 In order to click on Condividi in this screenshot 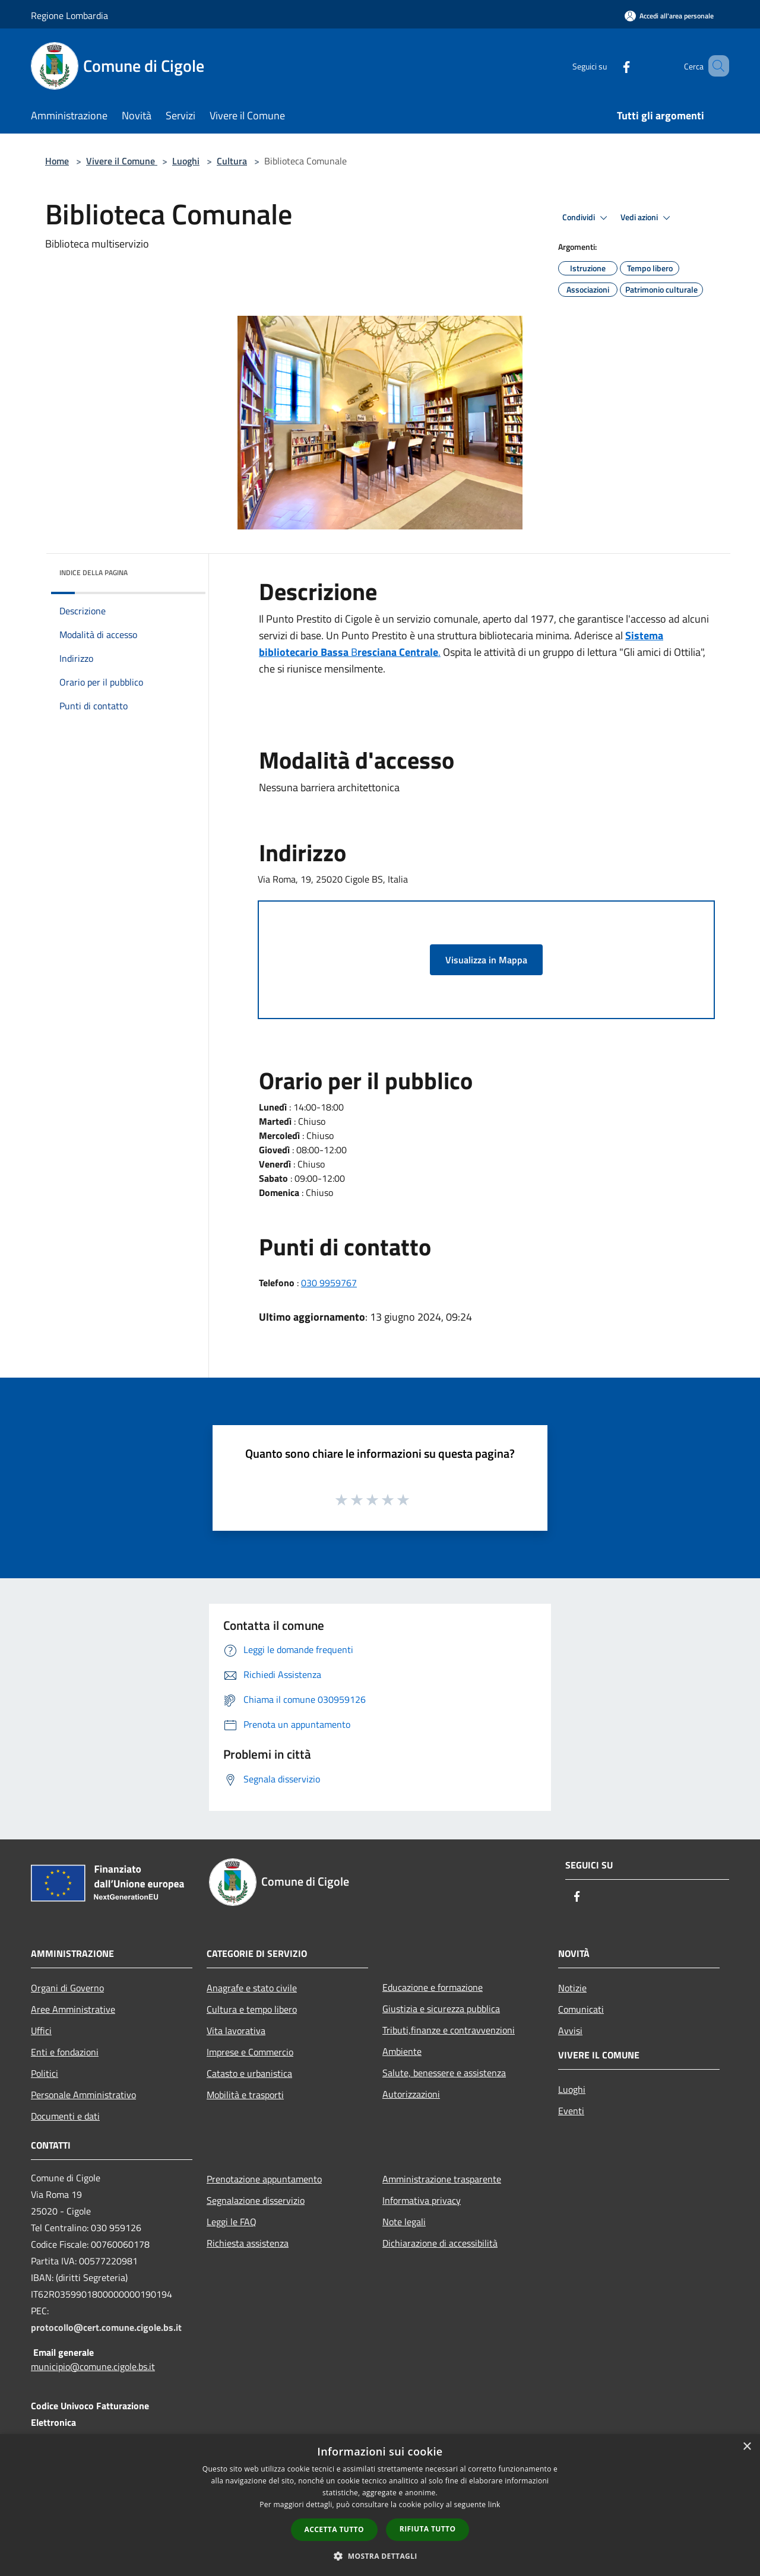, I will do `click(586, 218)`.